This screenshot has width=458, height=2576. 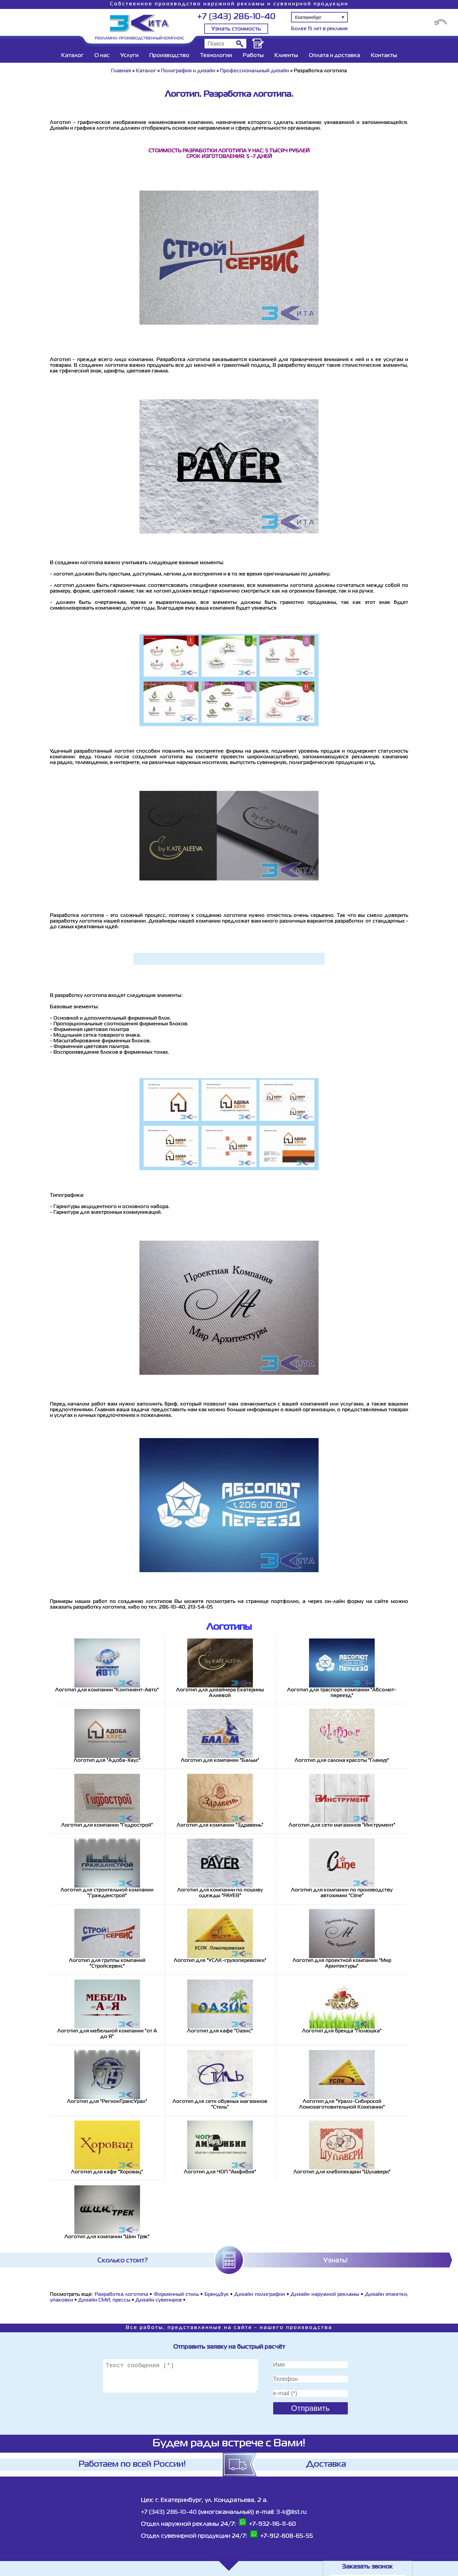 What do you see at coordinates (286, 55) in the screenshot?
I see `Клиенты` at bounding box center [286, 55].